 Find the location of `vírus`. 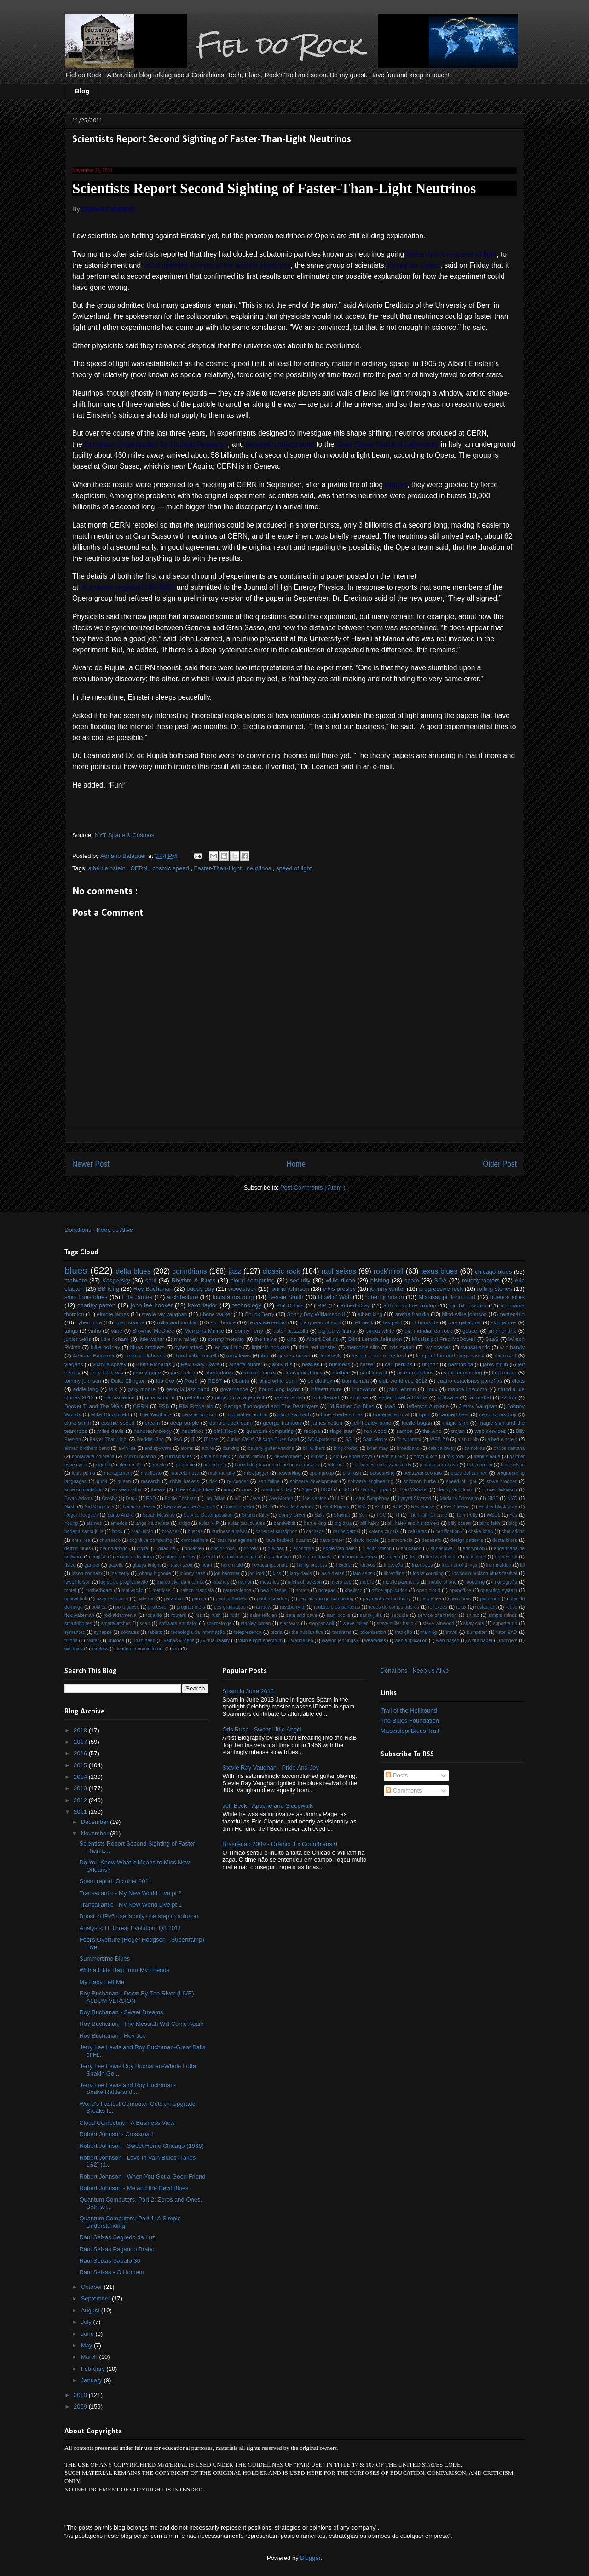

vírus is located at coordinates (247, 1489).